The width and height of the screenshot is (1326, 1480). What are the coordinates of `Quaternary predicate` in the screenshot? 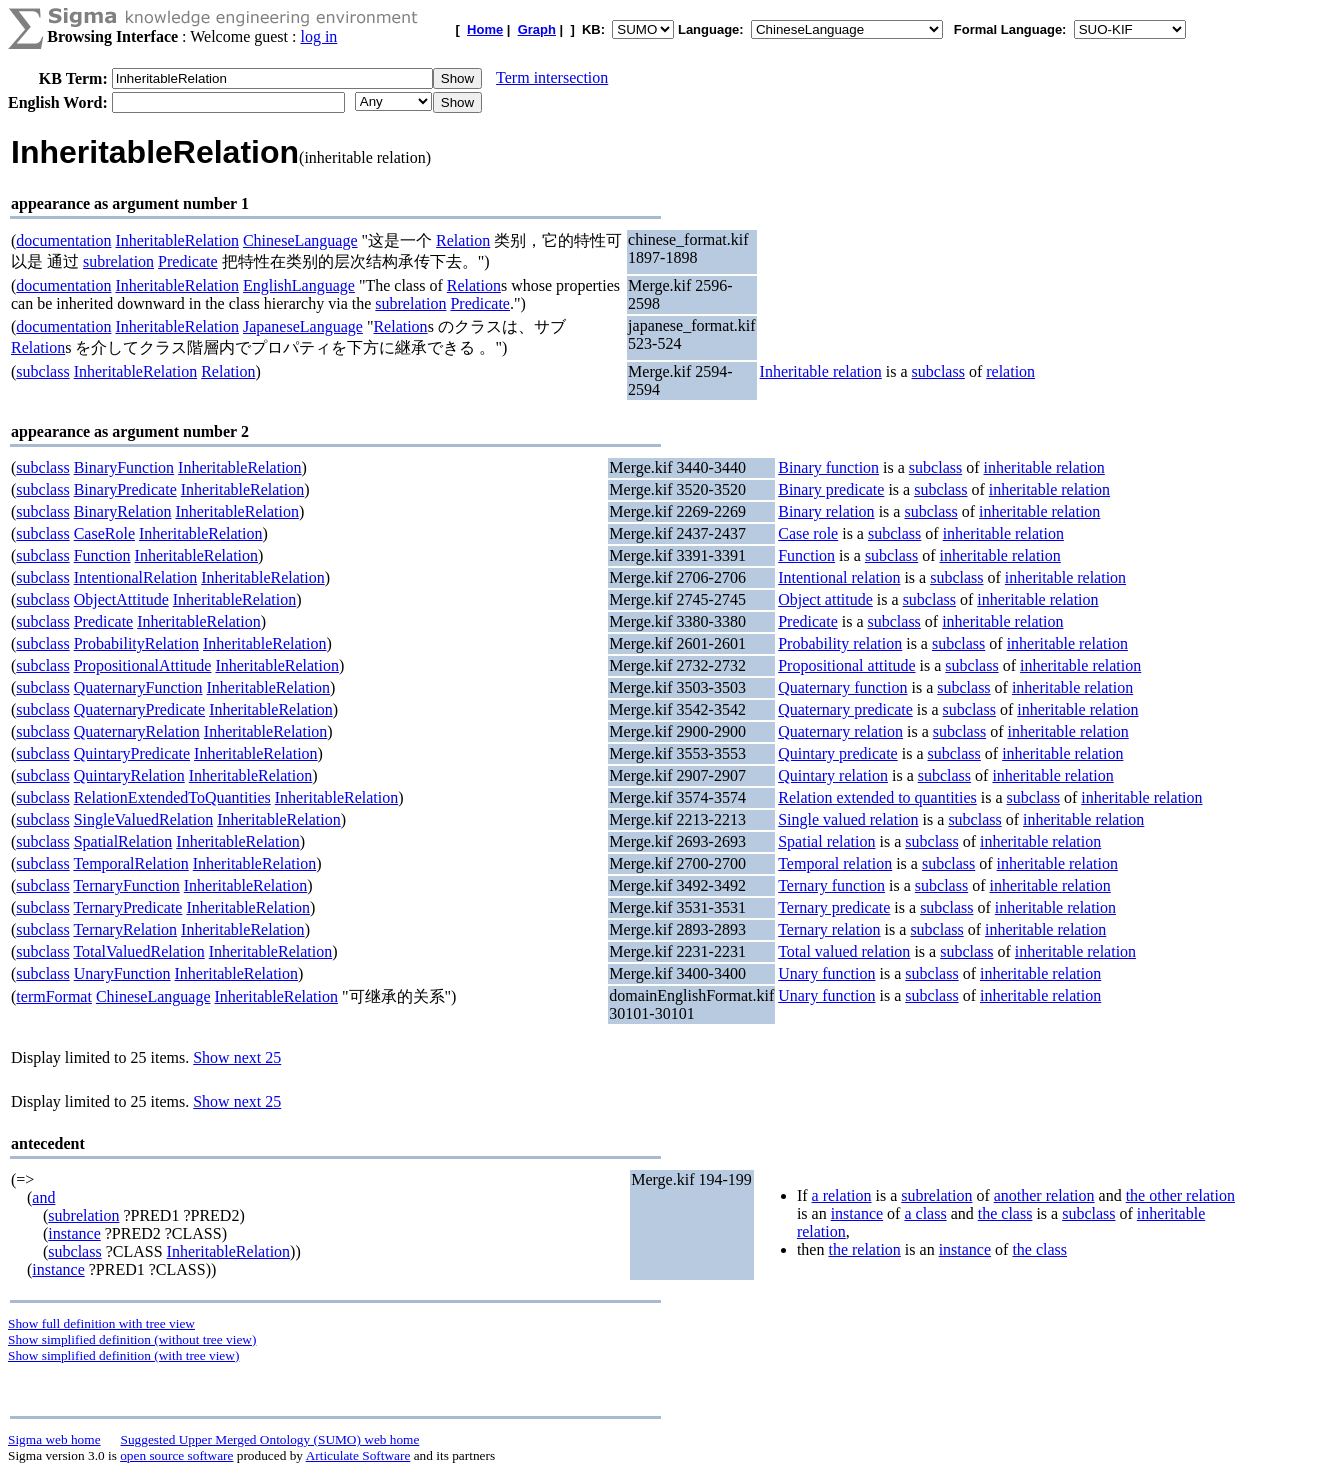 It's located at (845, 709).